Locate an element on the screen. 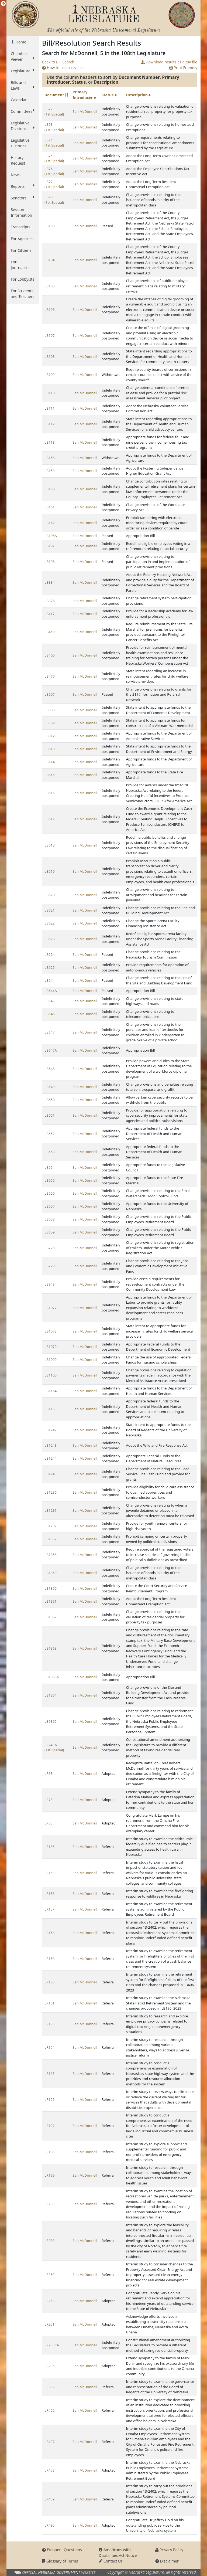 The image size is (207, 2576). Legislature is located at coordinates (22, 70).